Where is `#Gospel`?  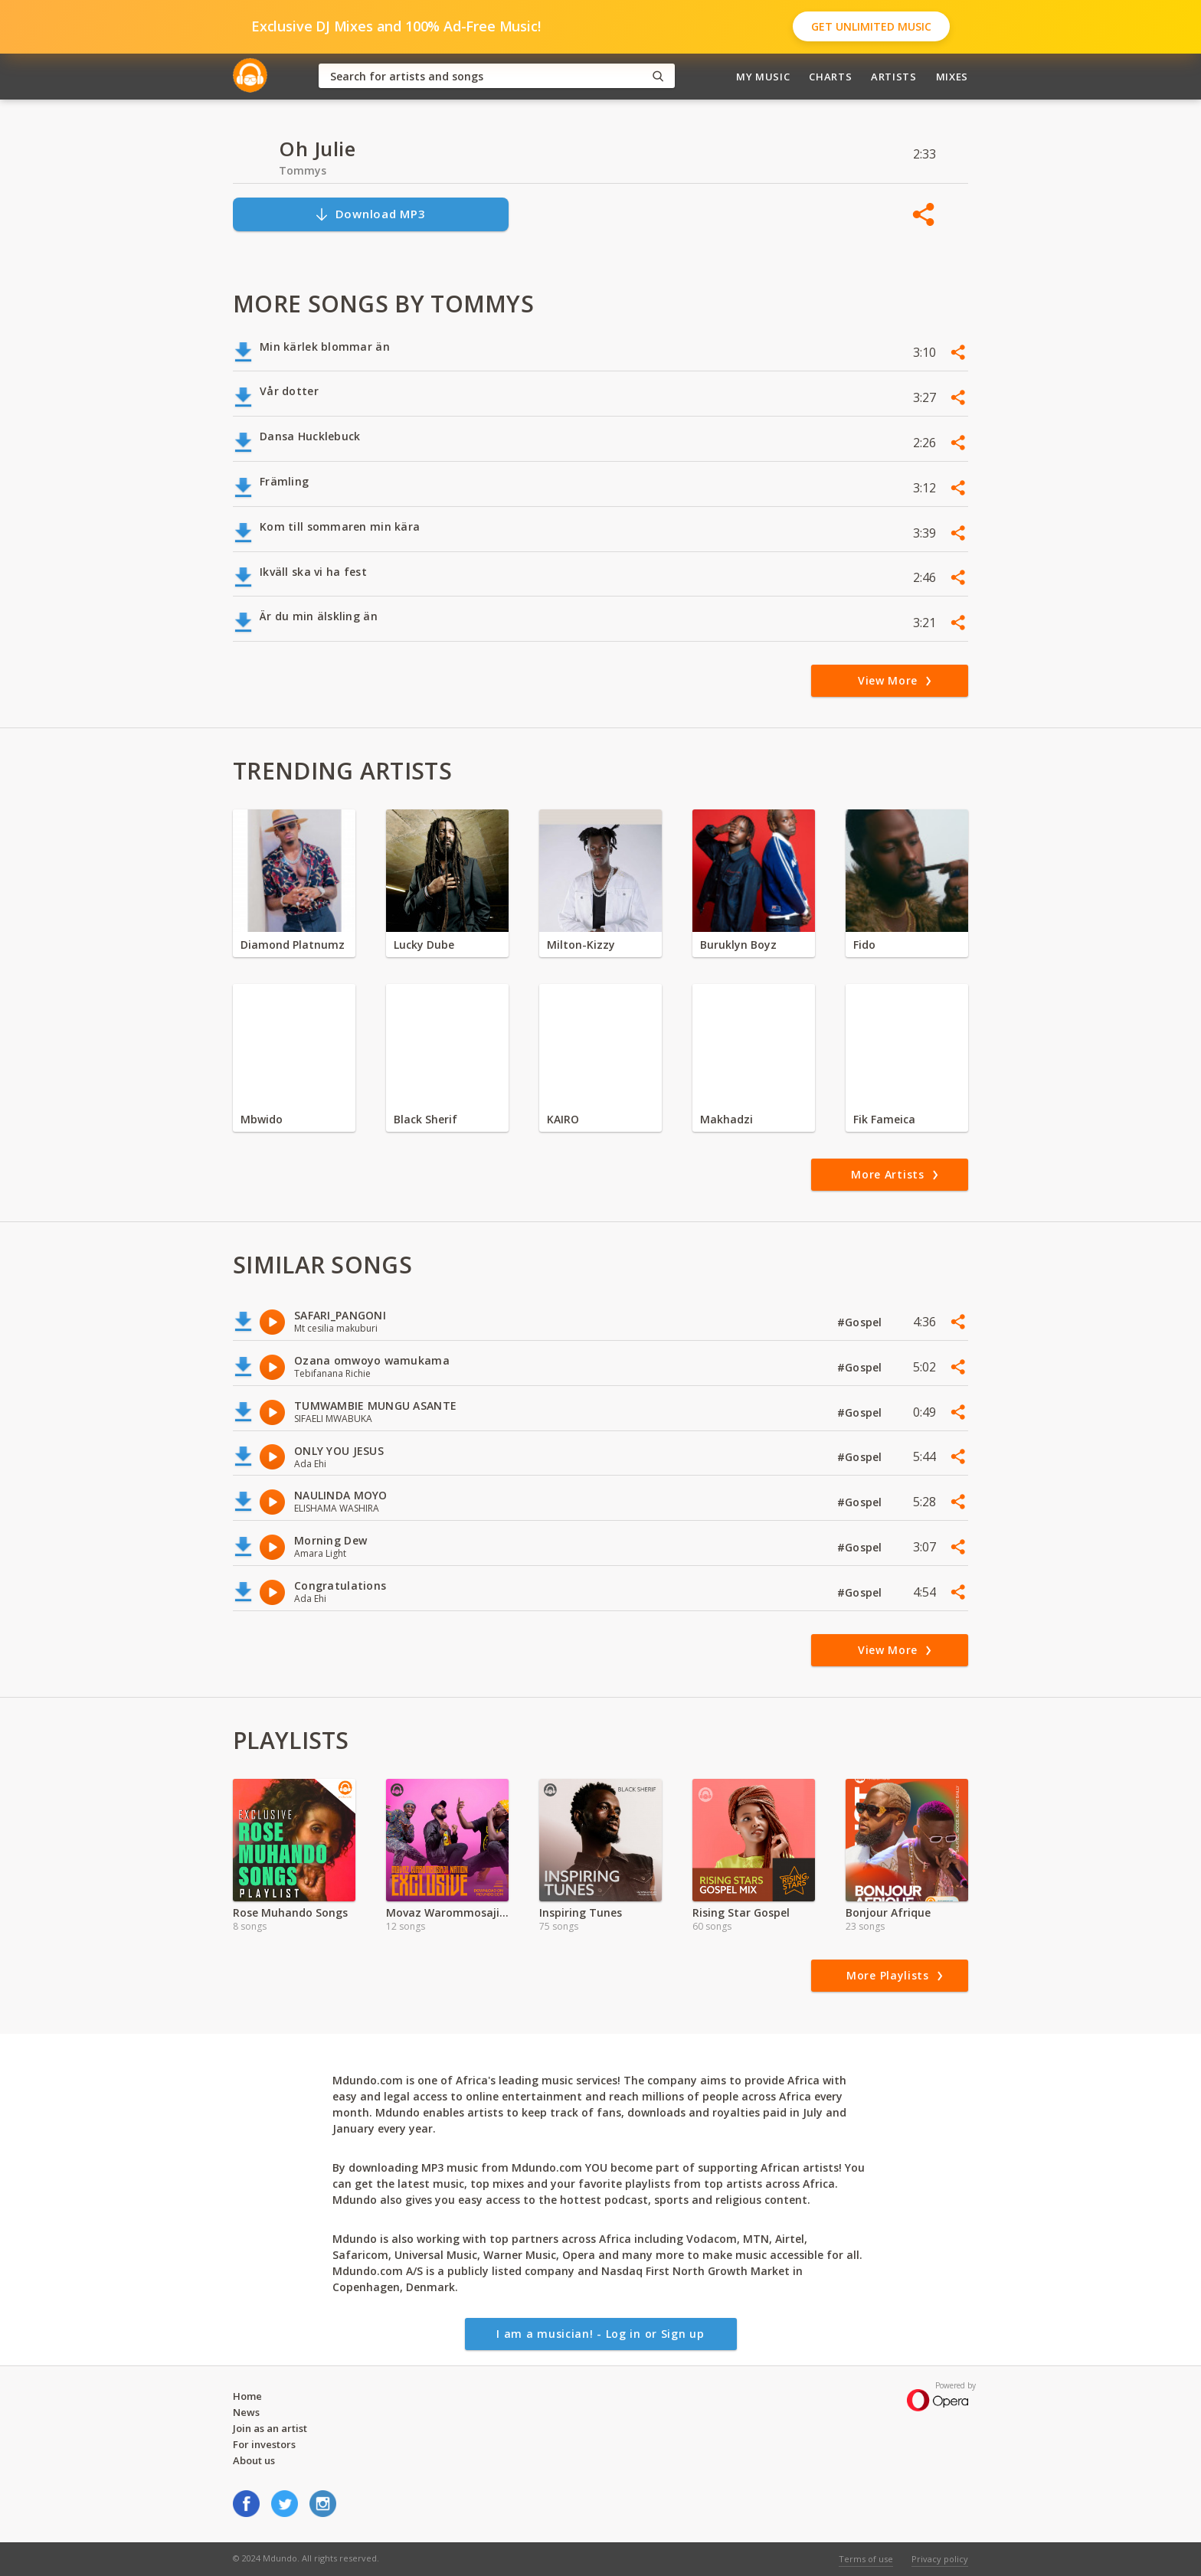 #Gospel is located at coordinates (861, 1322).